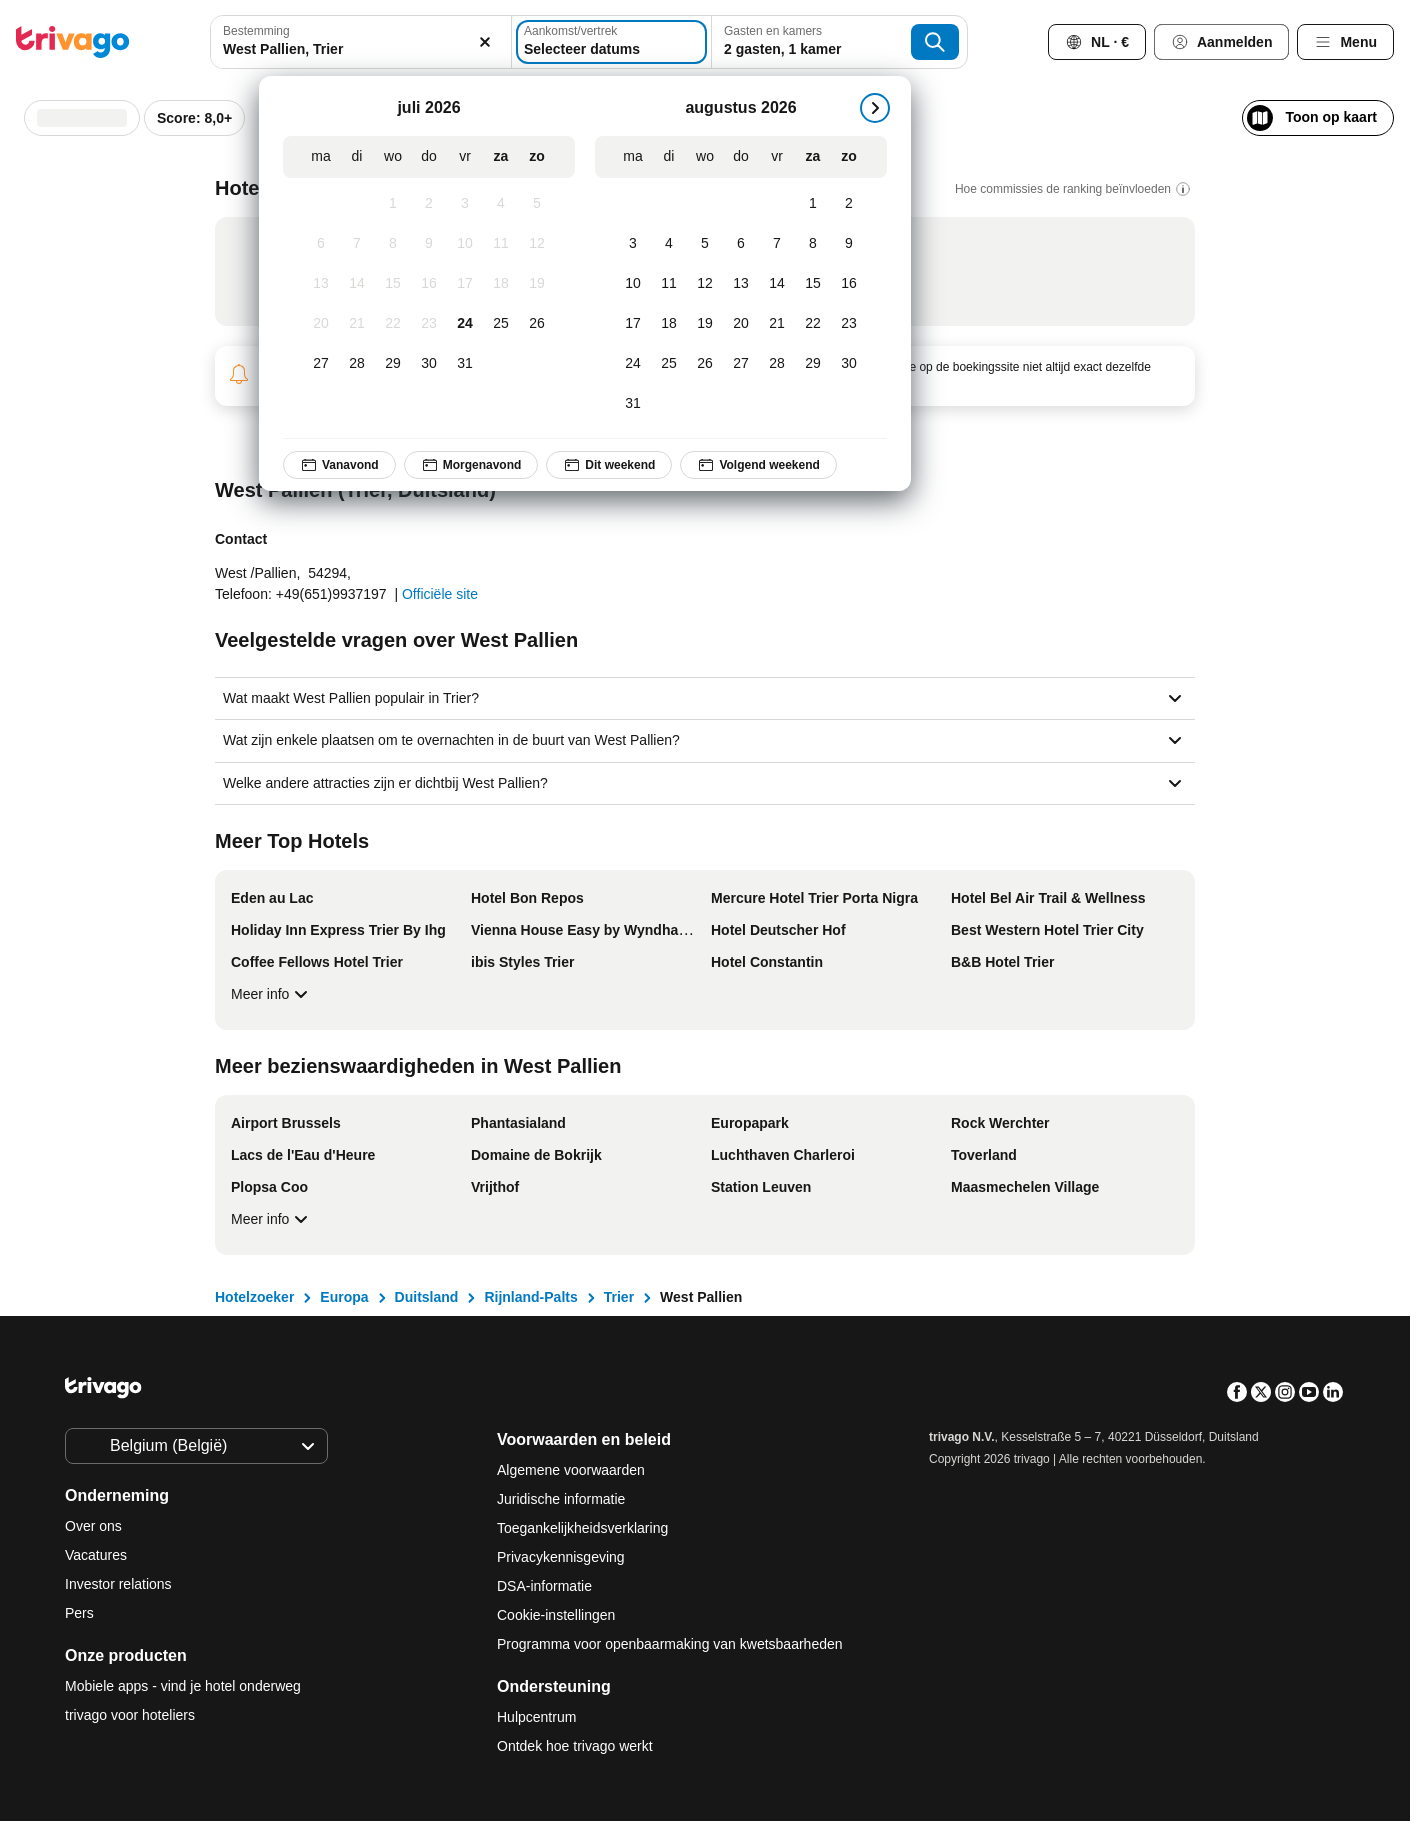 This screenshot has width=1425, height=1821. Describe the element at coordinates (561, 1557) in the screenshot. I see `Privacykennisgeving` at that location.